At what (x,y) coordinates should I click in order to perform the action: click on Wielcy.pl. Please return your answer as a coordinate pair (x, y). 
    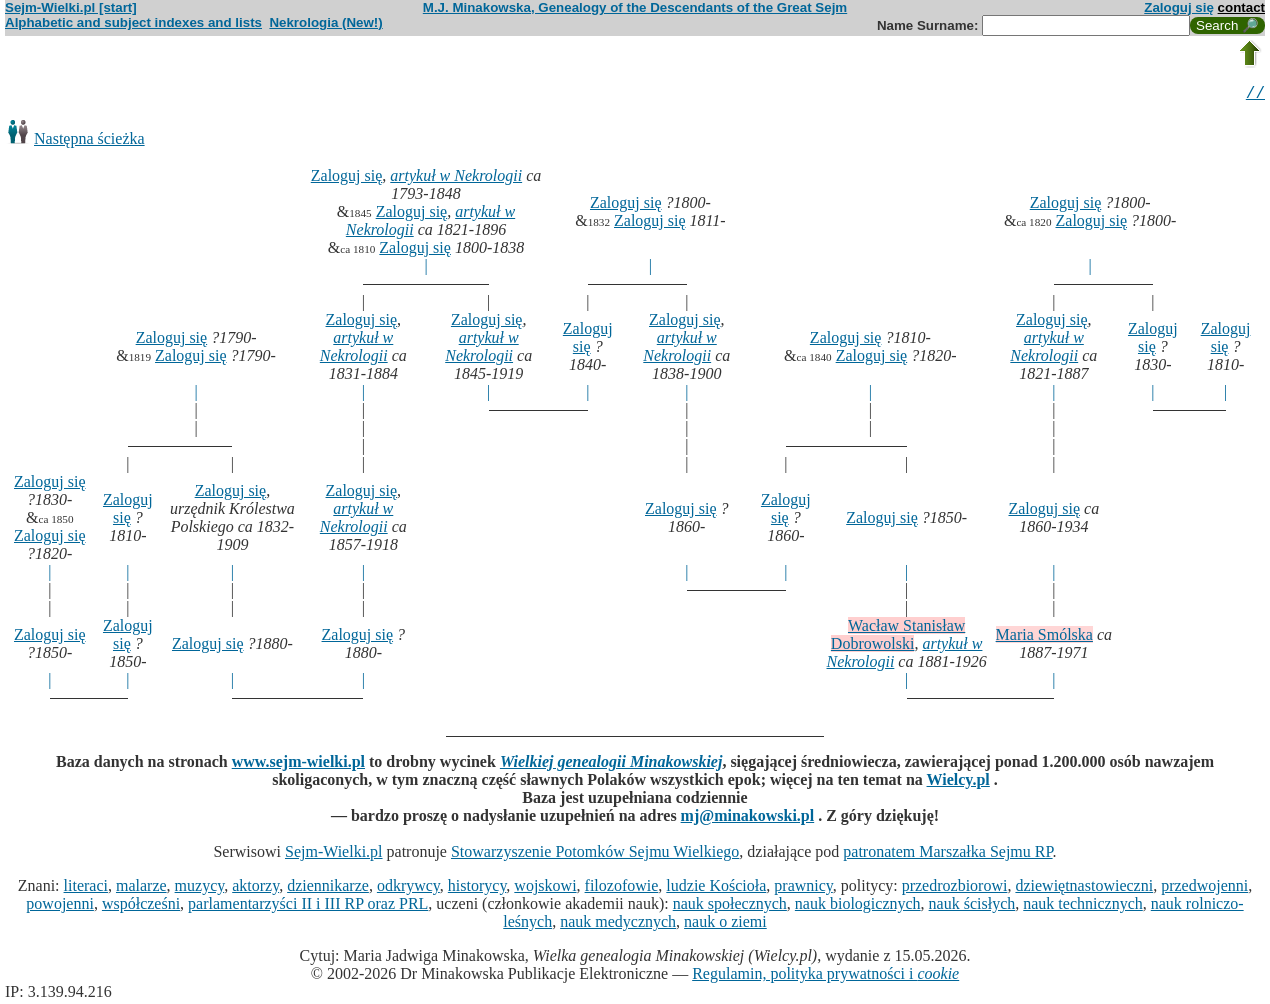
    Looking at the image, I should click on (958, 782).